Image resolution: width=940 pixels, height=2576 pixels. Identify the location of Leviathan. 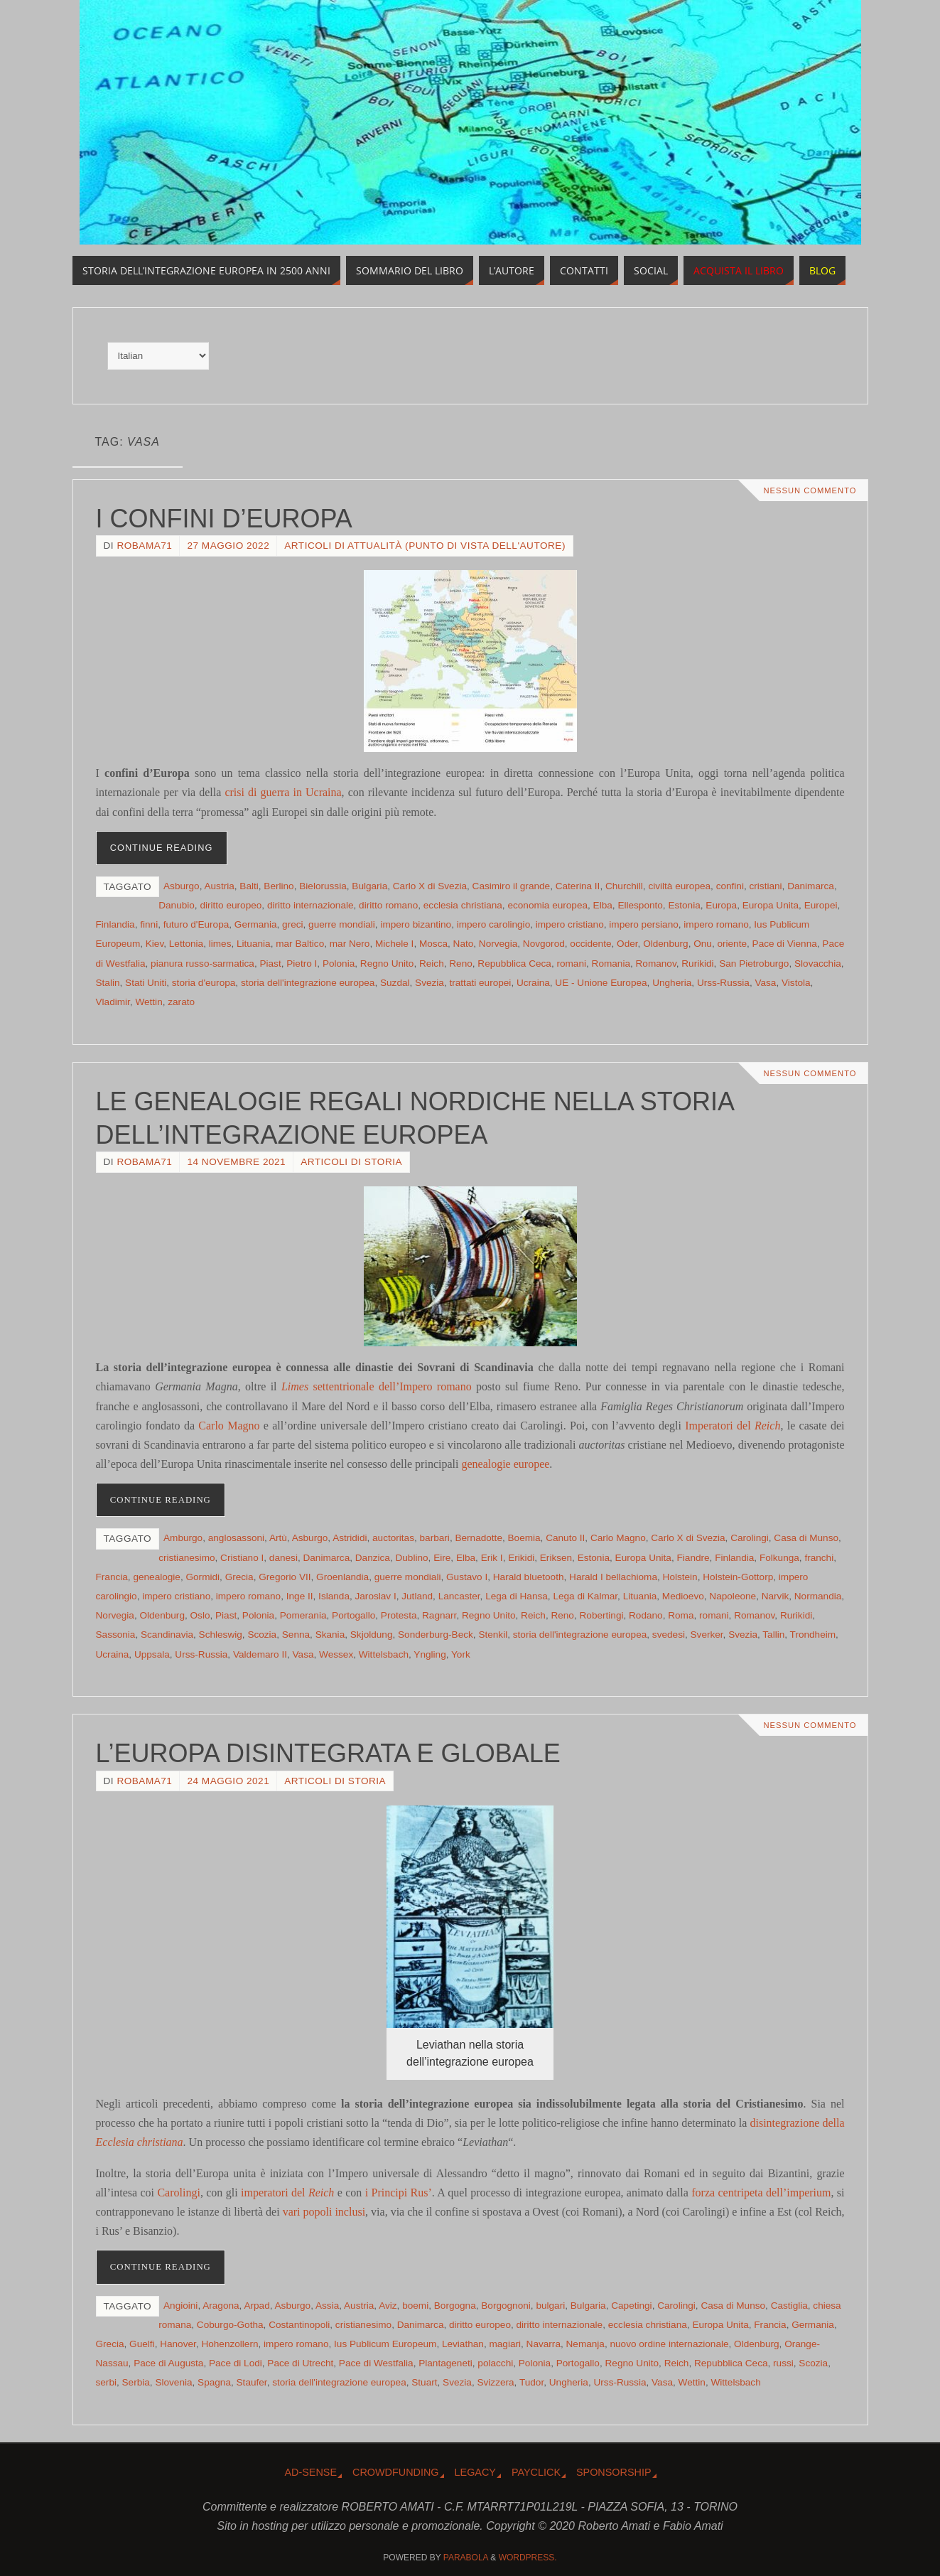
(463, 2344).